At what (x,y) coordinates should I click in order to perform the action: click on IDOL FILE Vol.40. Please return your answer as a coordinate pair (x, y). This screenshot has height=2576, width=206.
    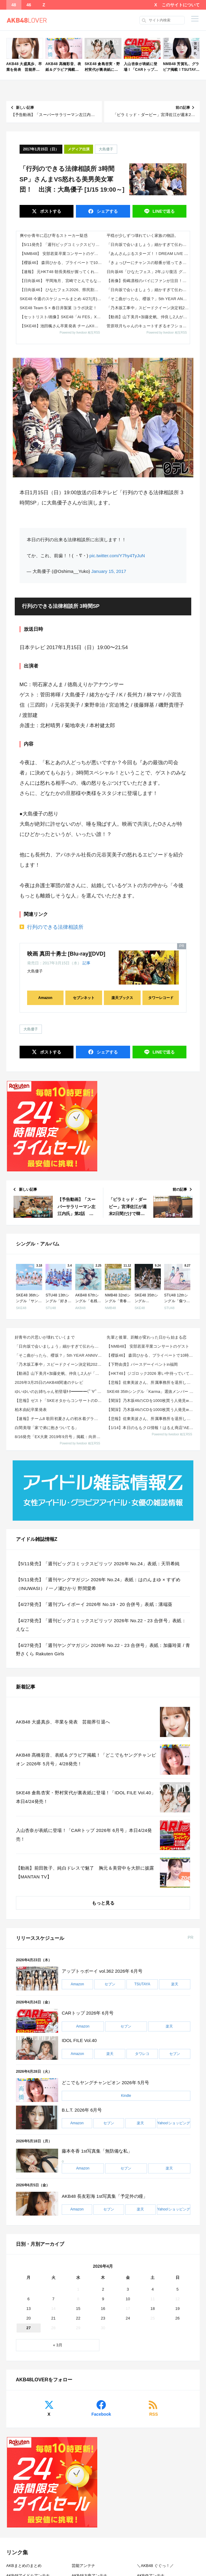
    Looking at the image, I should click on (79, 2040).